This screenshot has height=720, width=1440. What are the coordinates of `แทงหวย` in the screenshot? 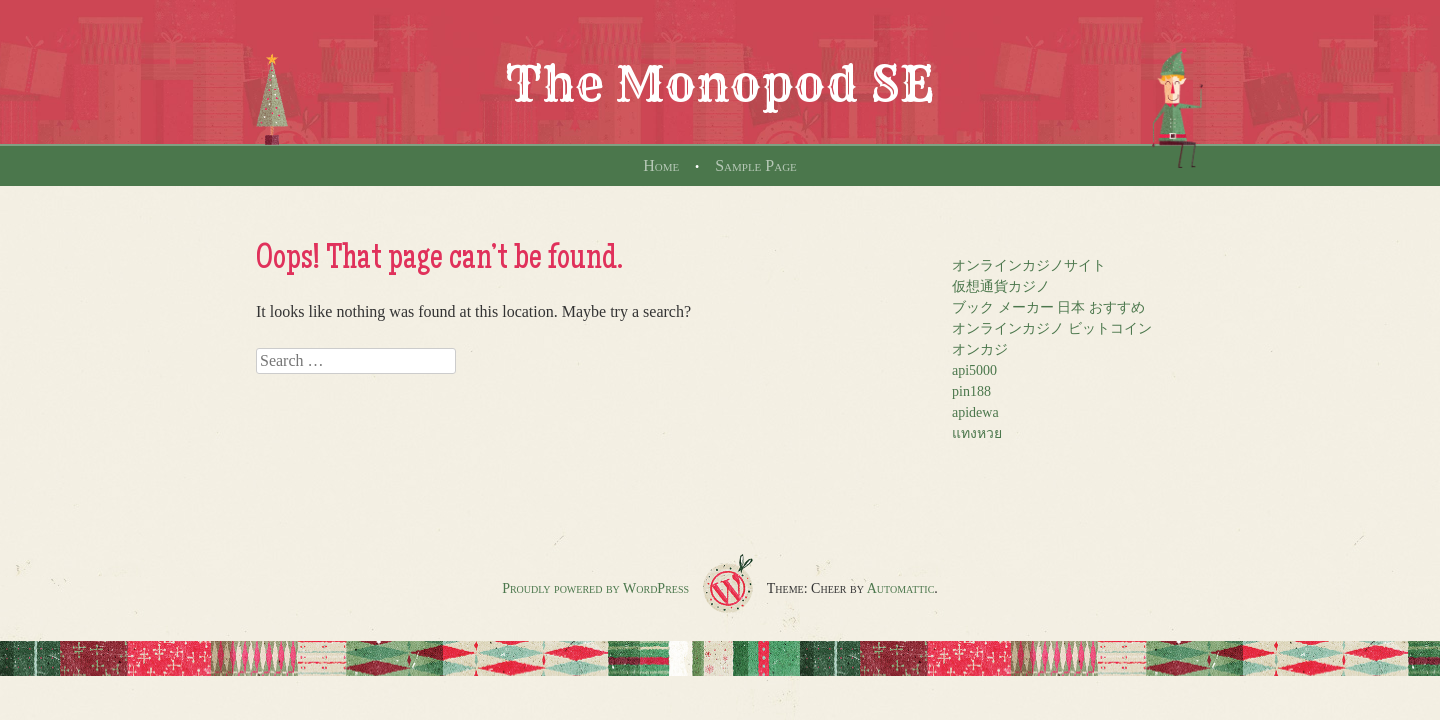 It's located at (977, 433).